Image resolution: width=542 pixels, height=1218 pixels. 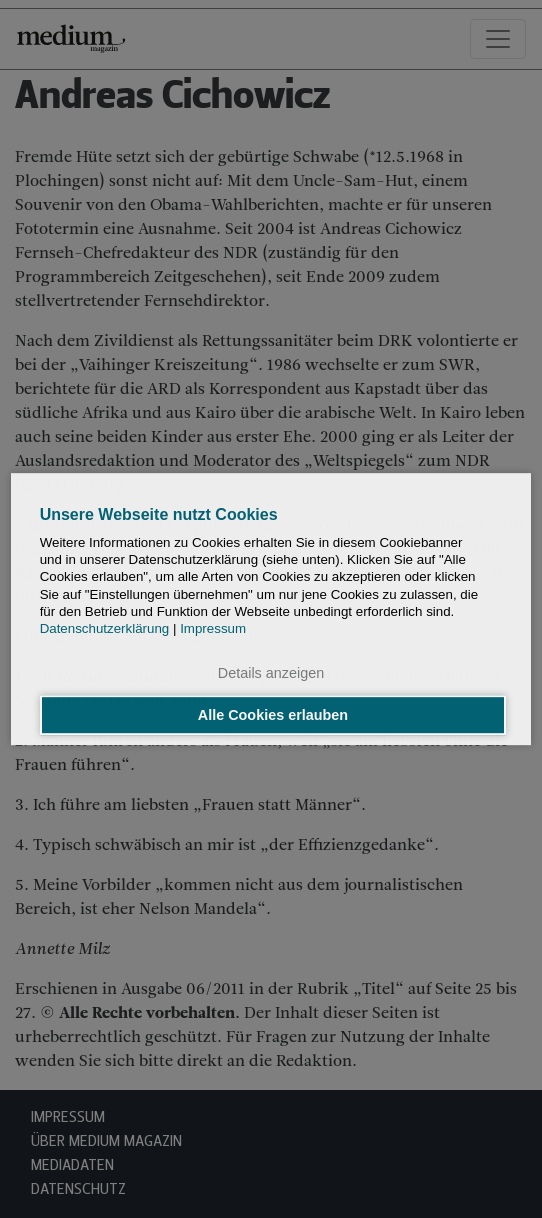 I want to click on Alle Cookies erlauben [button], so click(x=273, y=715).